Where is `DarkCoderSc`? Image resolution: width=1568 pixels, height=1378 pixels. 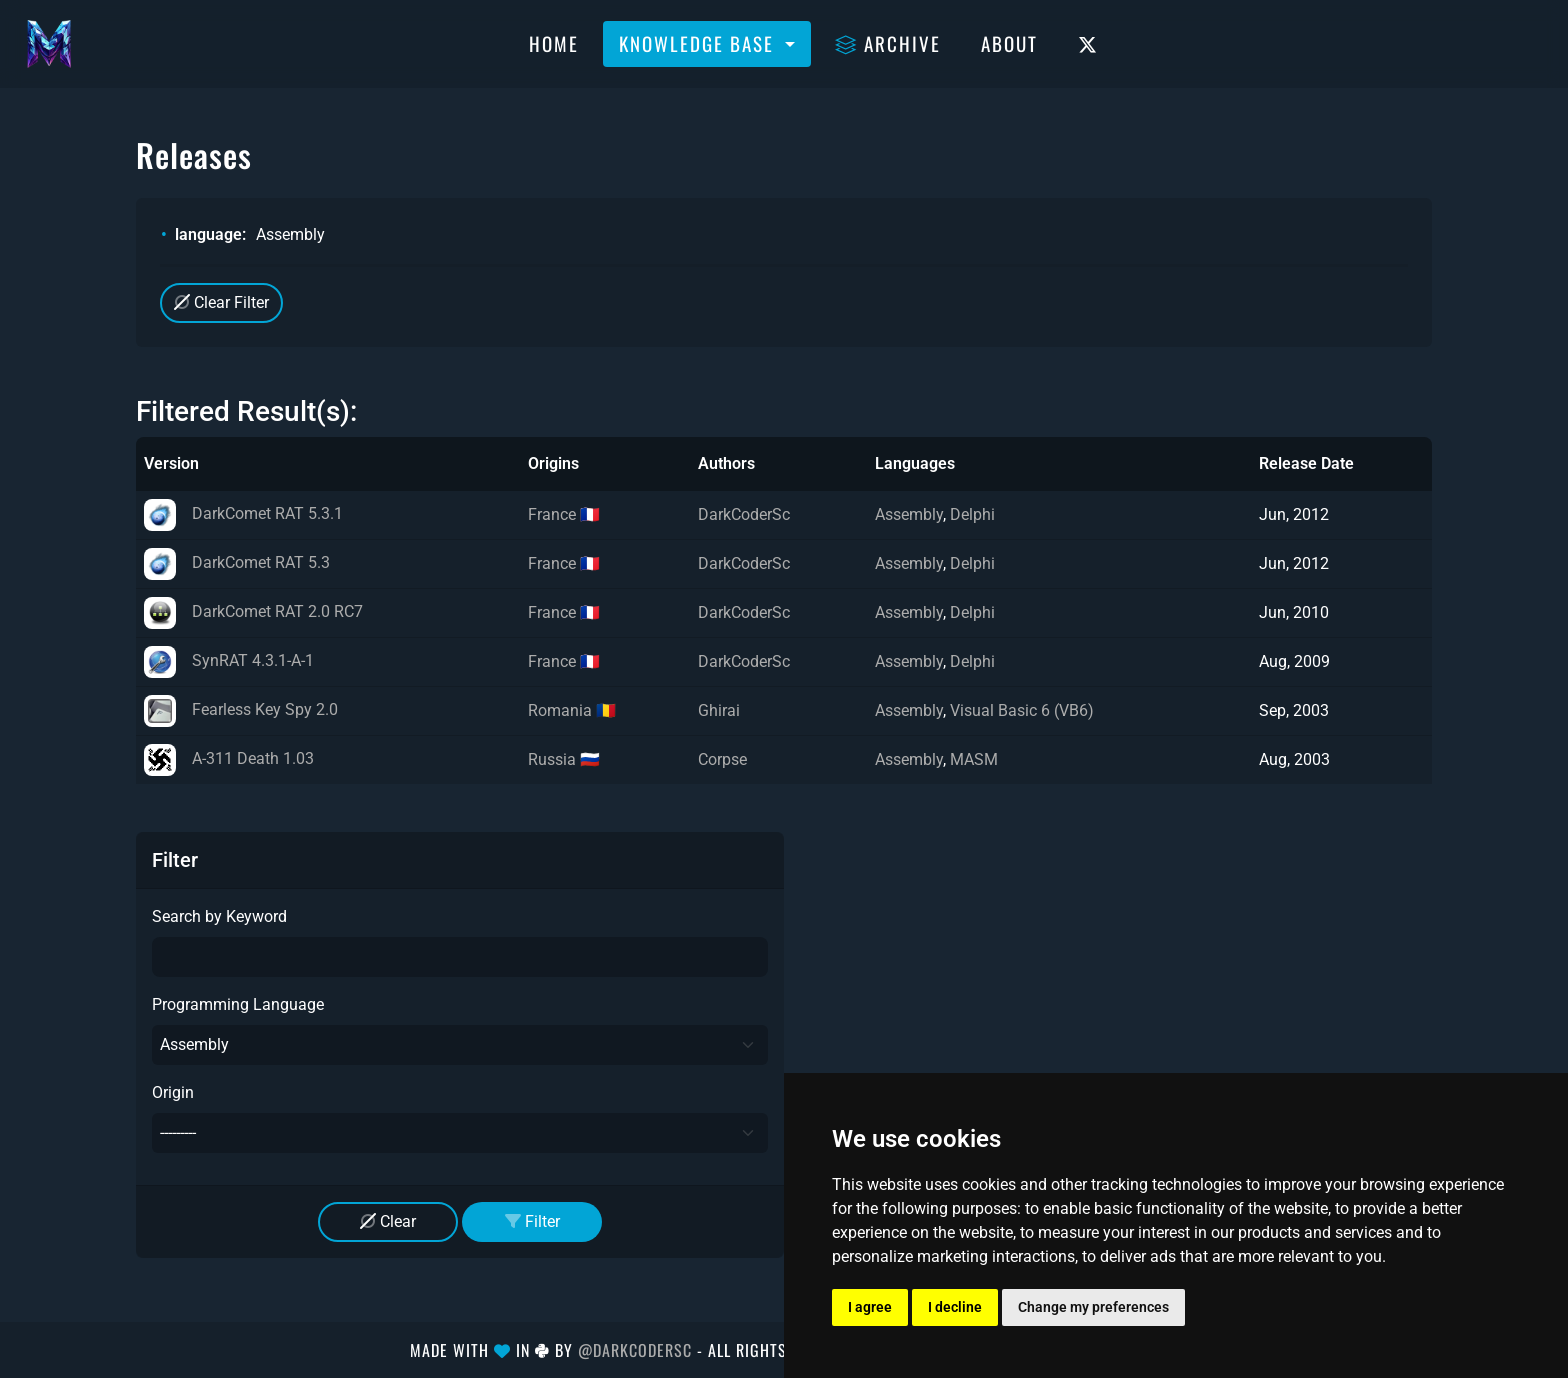
DarkCoderSc is located at coordinates (744, 514).